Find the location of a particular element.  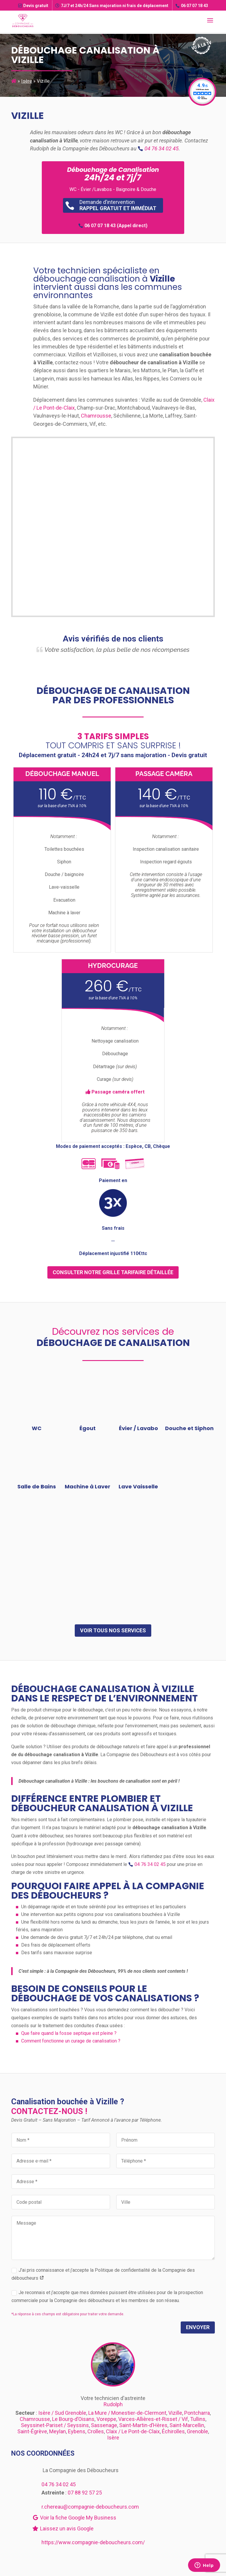

Seyssinet-Pariset / Seyssins is located at coordinates (55, 2425).